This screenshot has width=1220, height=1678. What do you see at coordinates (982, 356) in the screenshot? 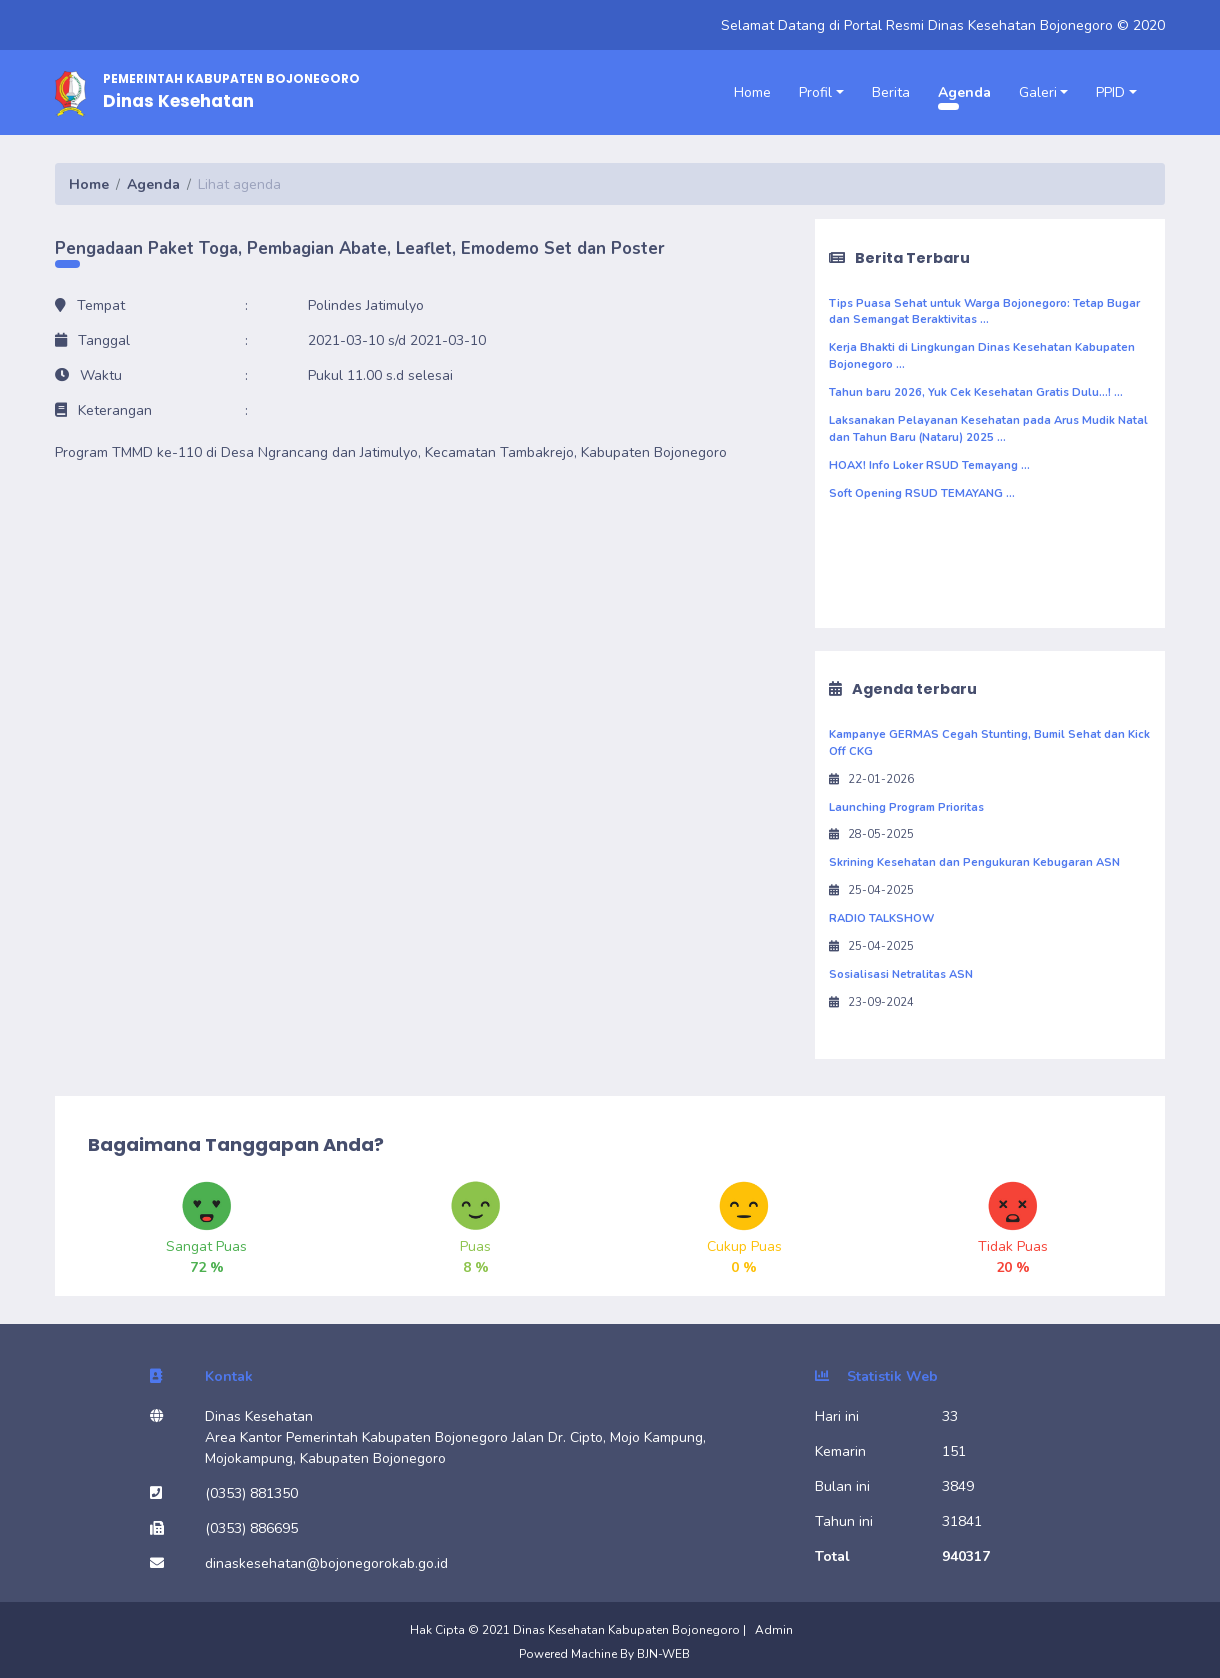
I see `Kerja Bhakti di Lingkungan Dinas Kesehatan Kabupaten Bojonegoro ...` at bounding box center [982, 356].